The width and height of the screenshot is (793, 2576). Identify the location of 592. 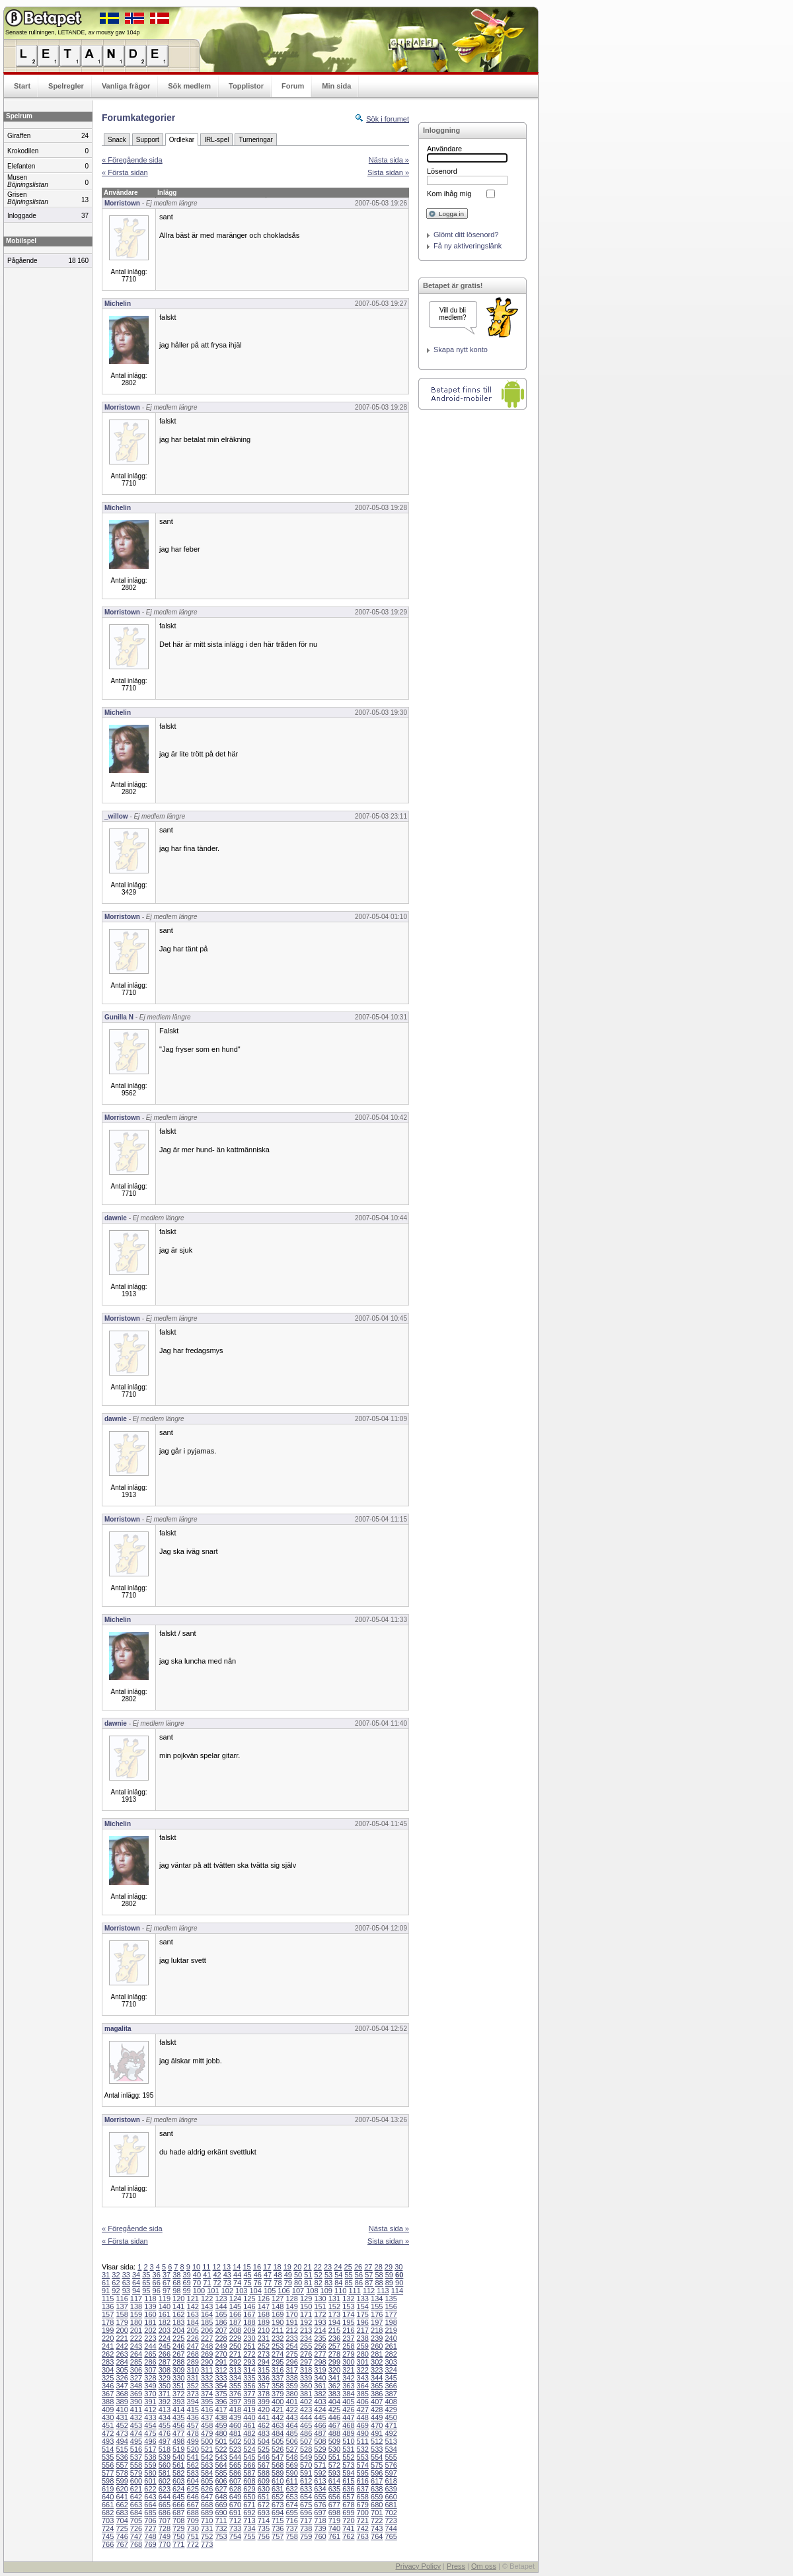
(320, 2473).